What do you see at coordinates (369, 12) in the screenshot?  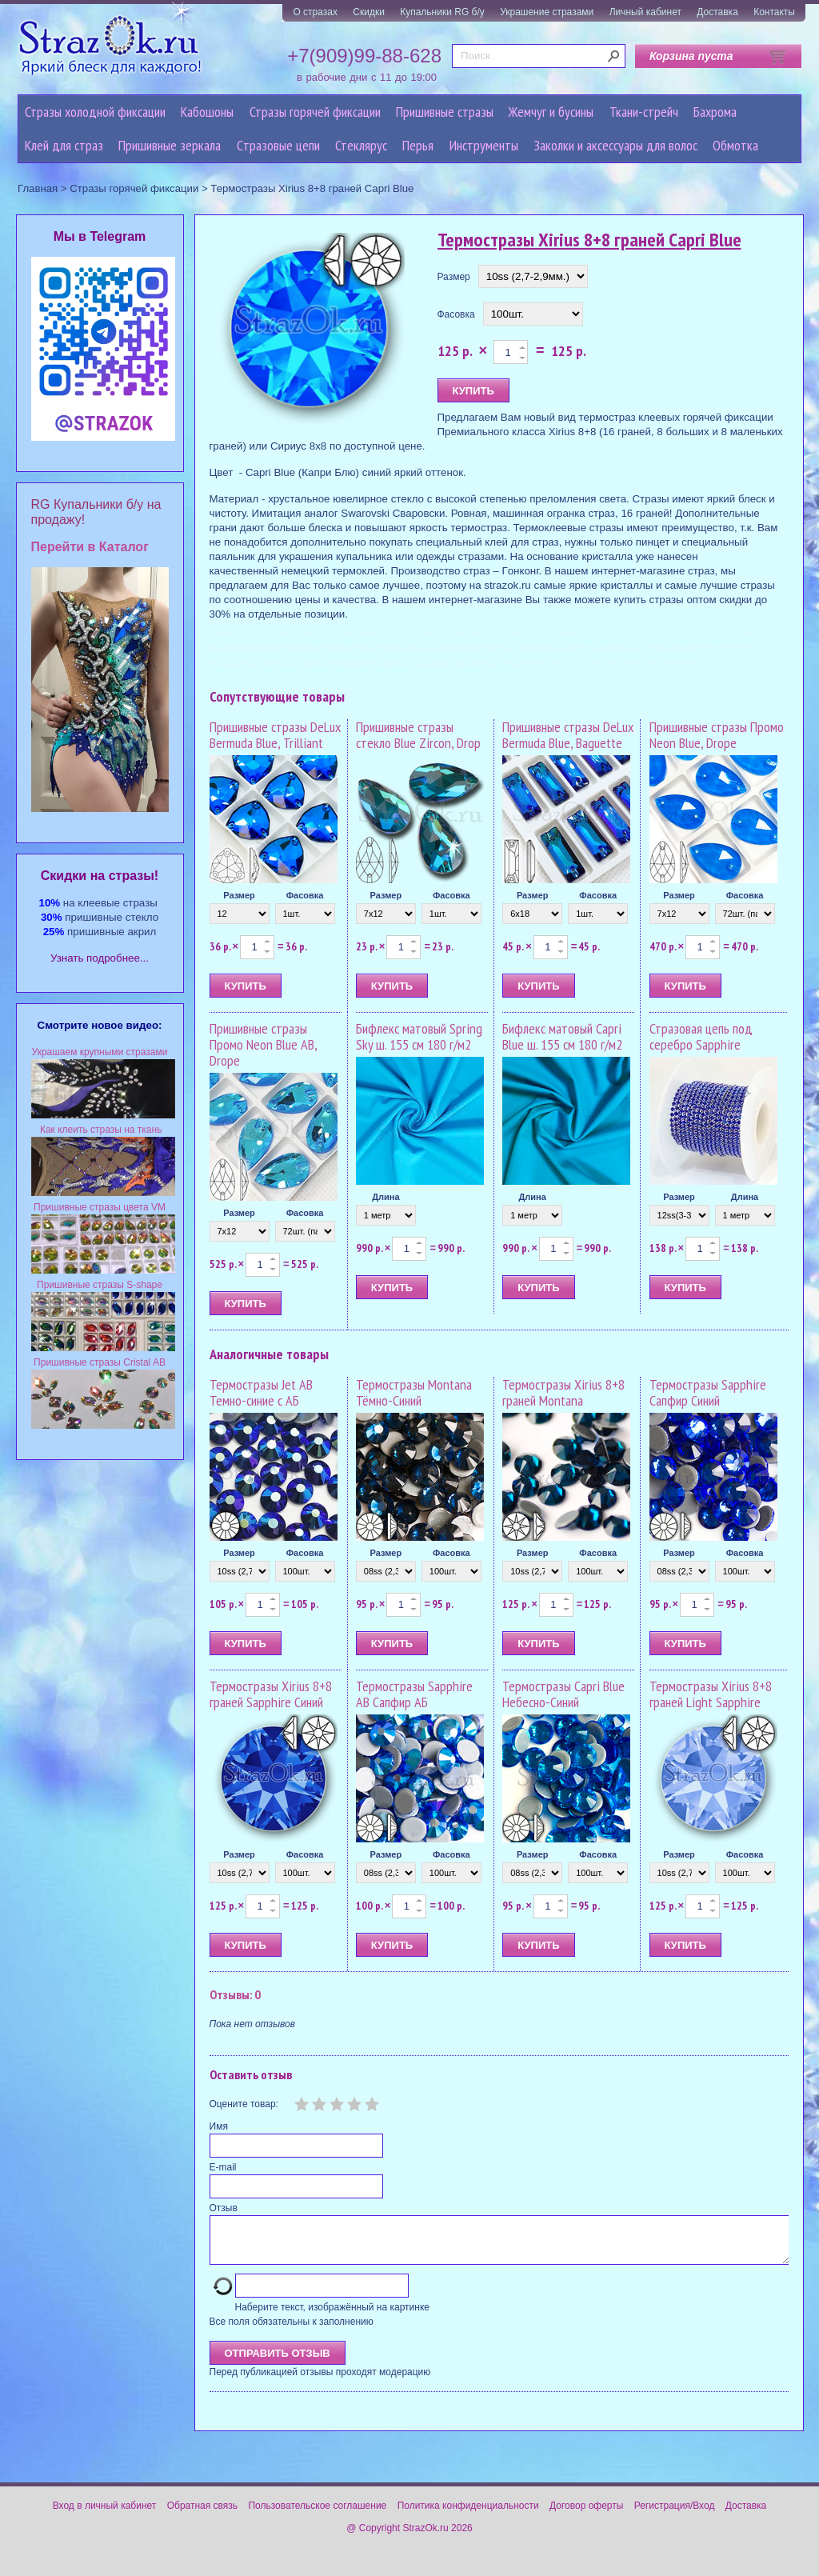 I see `Скидки` at bounding box center [369, 12].